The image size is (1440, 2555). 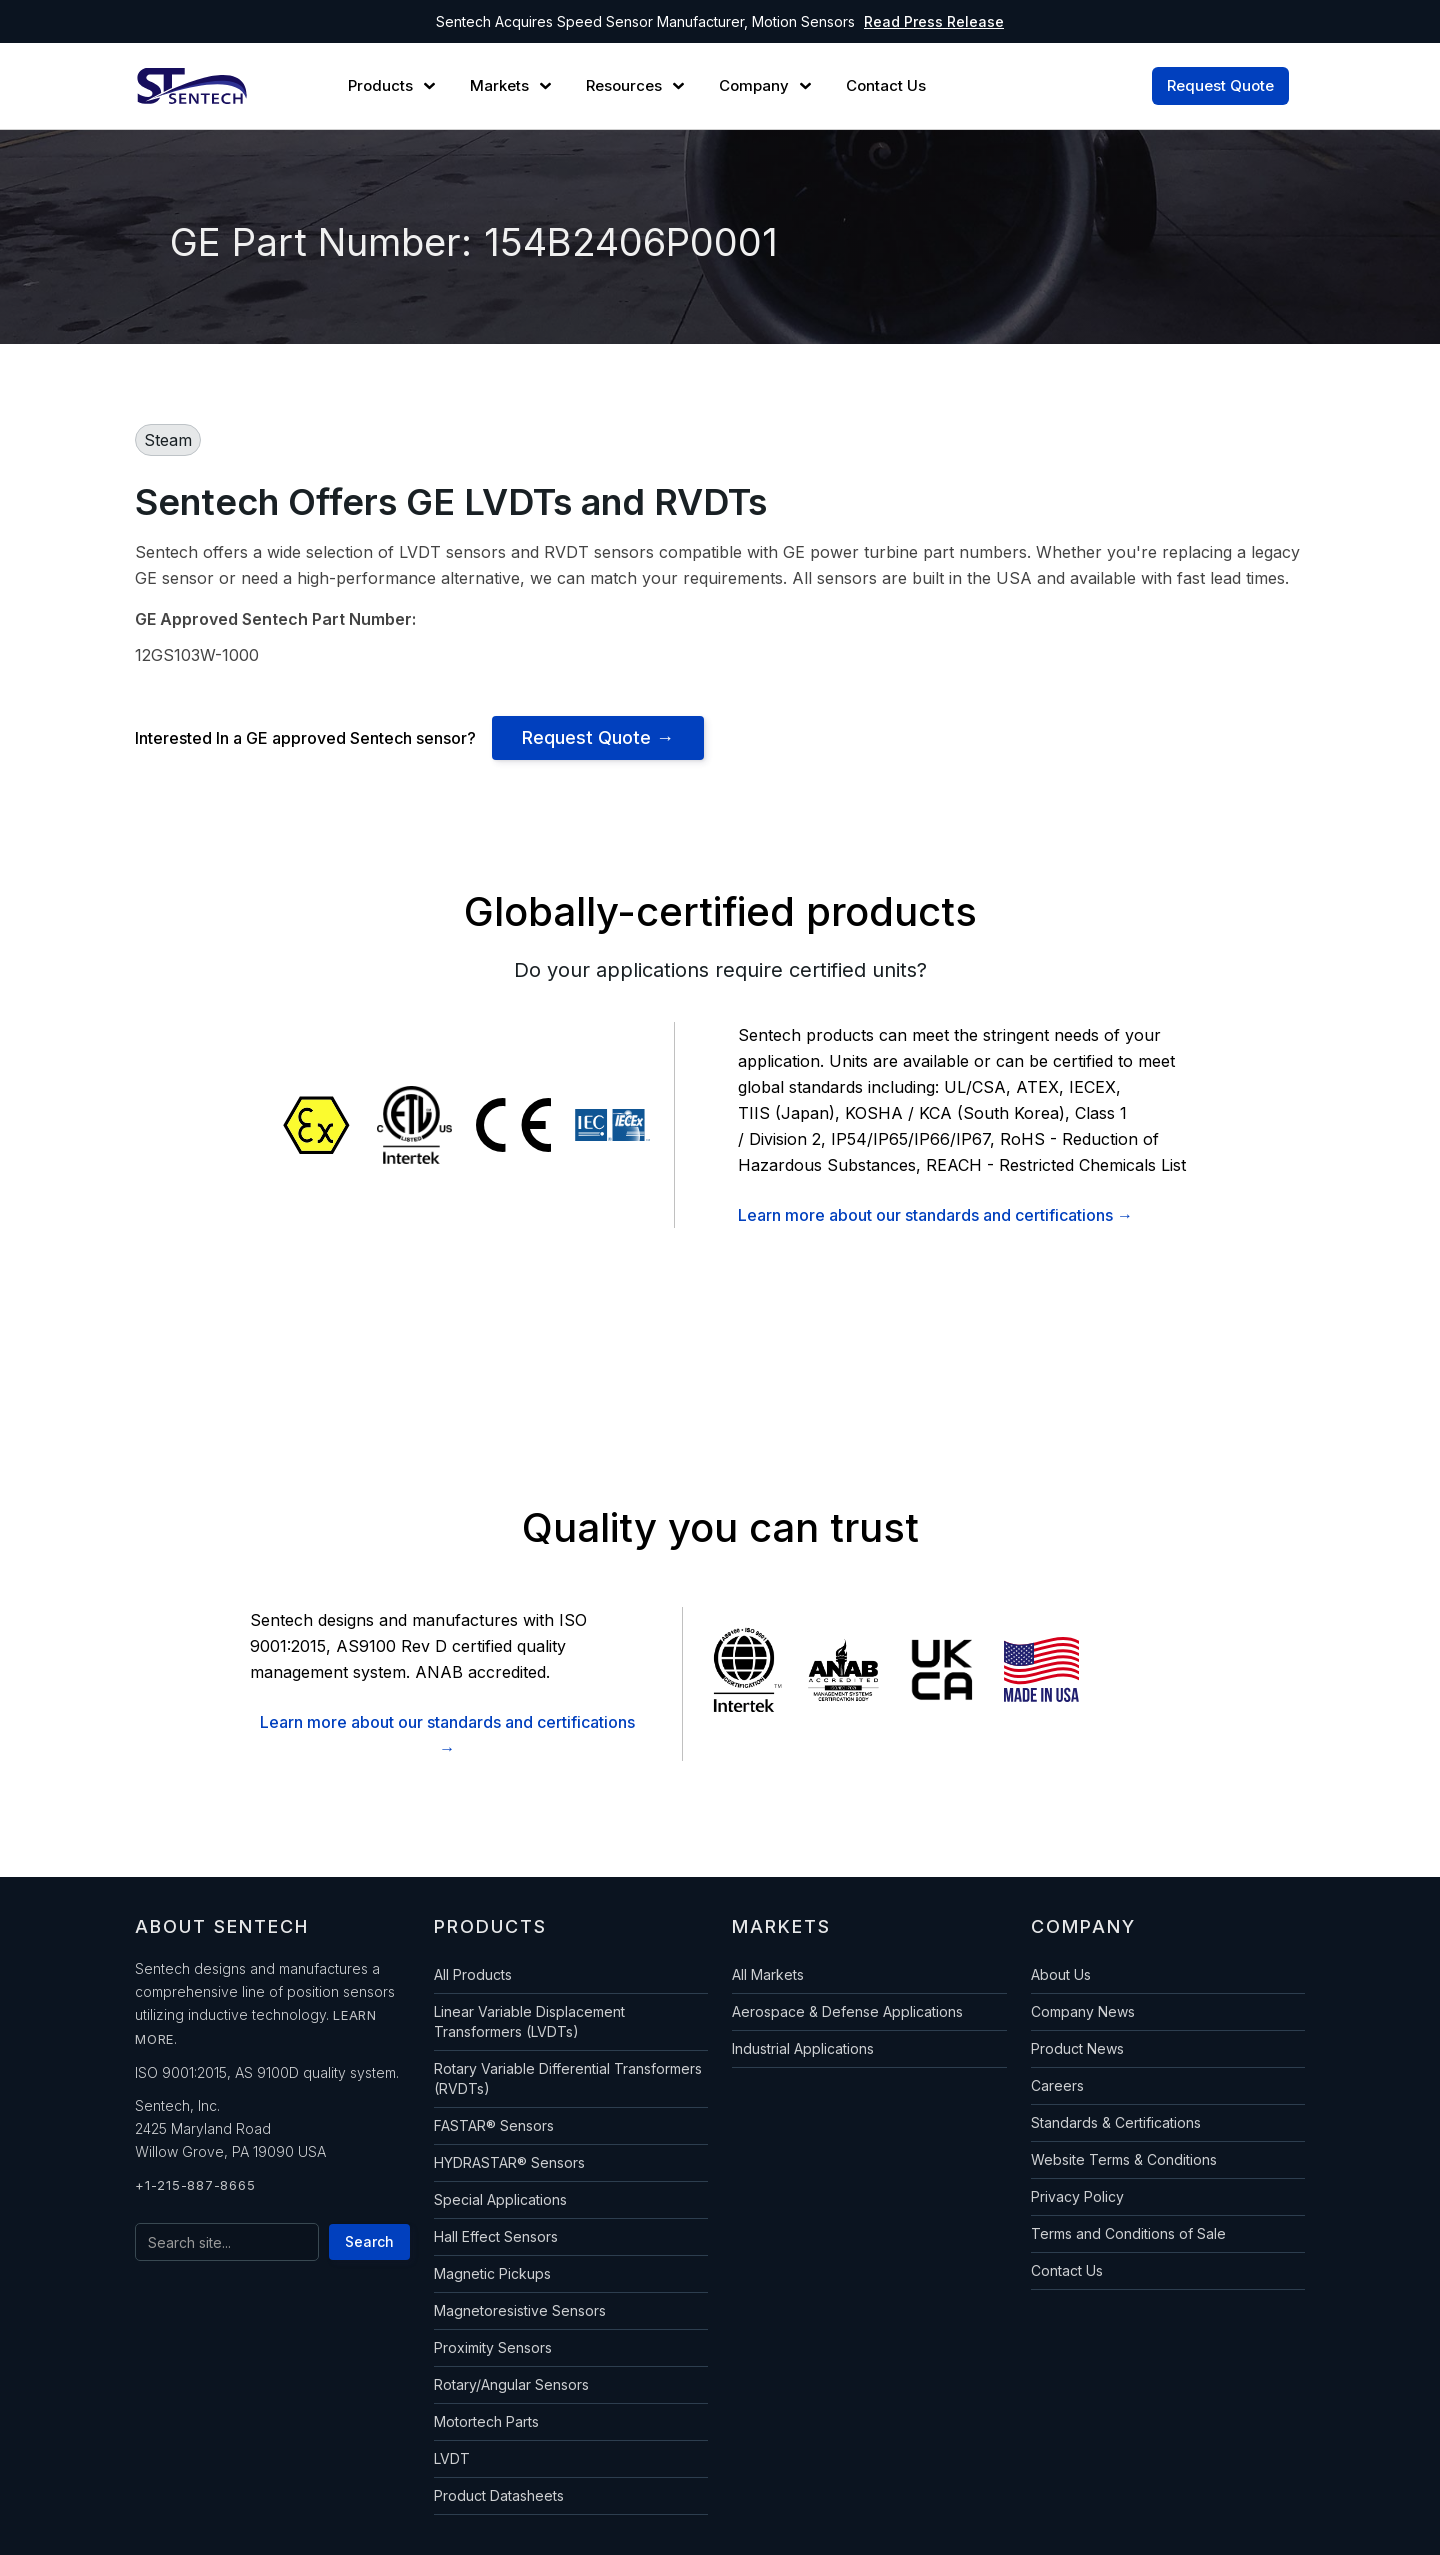 What do you see at coordinates (380, 86) in the screenshot?
I see `Products` at bounding box center [380, 86].